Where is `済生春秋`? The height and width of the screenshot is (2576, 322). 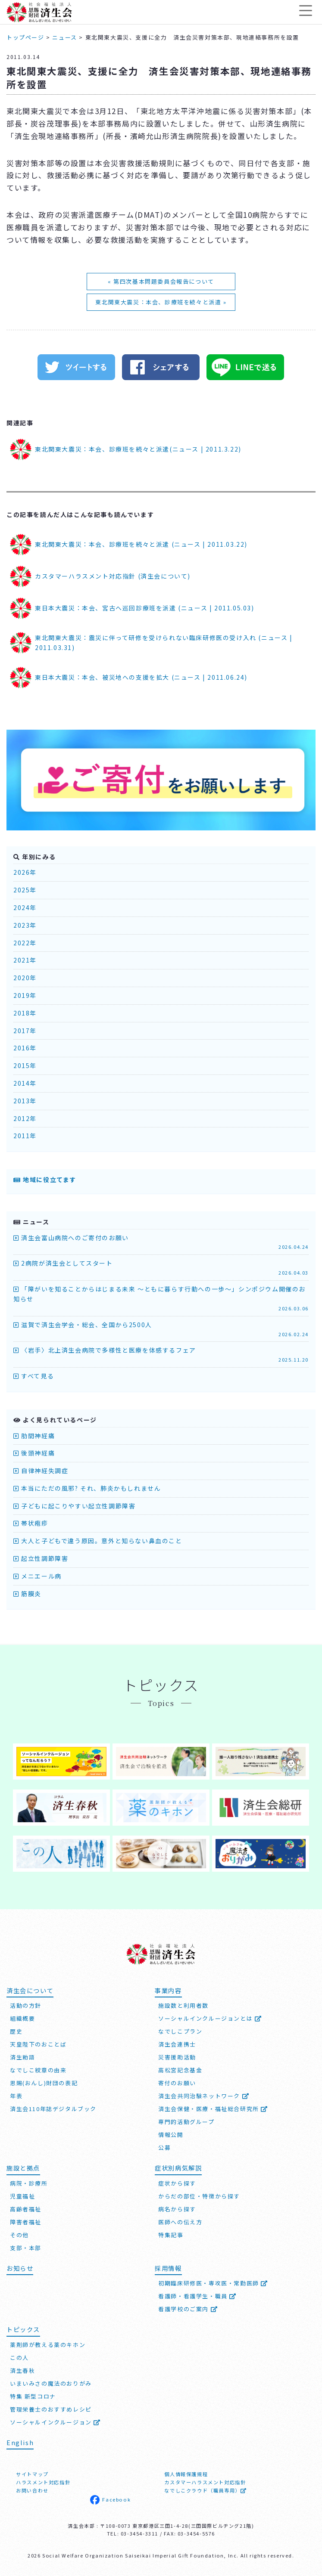 済生春秋 is located at coordinates (22, 2369).